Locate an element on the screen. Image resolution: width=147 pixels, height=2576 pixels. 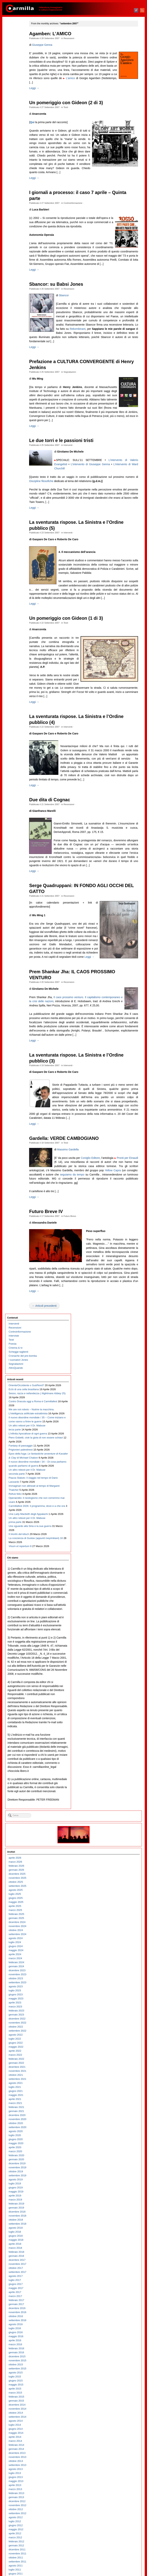
giugno 2003 is located at coordinates (16, 2516).